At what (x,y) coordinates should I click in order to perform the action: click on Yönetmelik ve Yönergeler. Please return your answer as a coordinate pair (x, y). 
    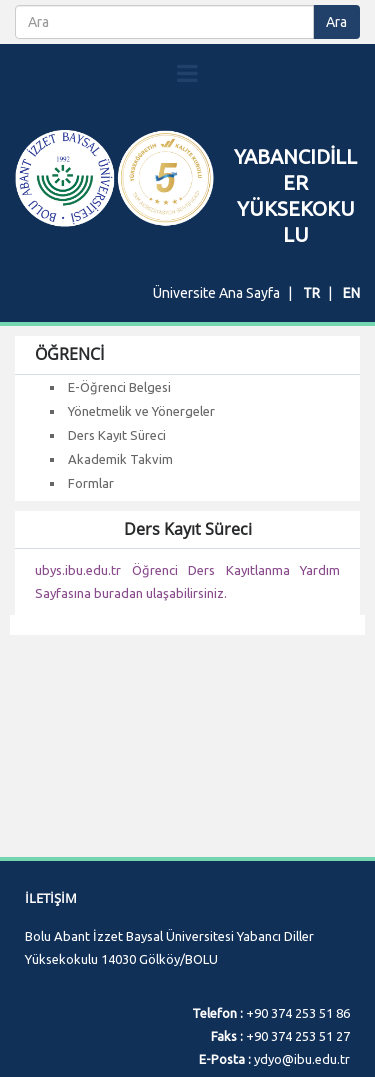
    Looking at the image, I should click on (141, 411).